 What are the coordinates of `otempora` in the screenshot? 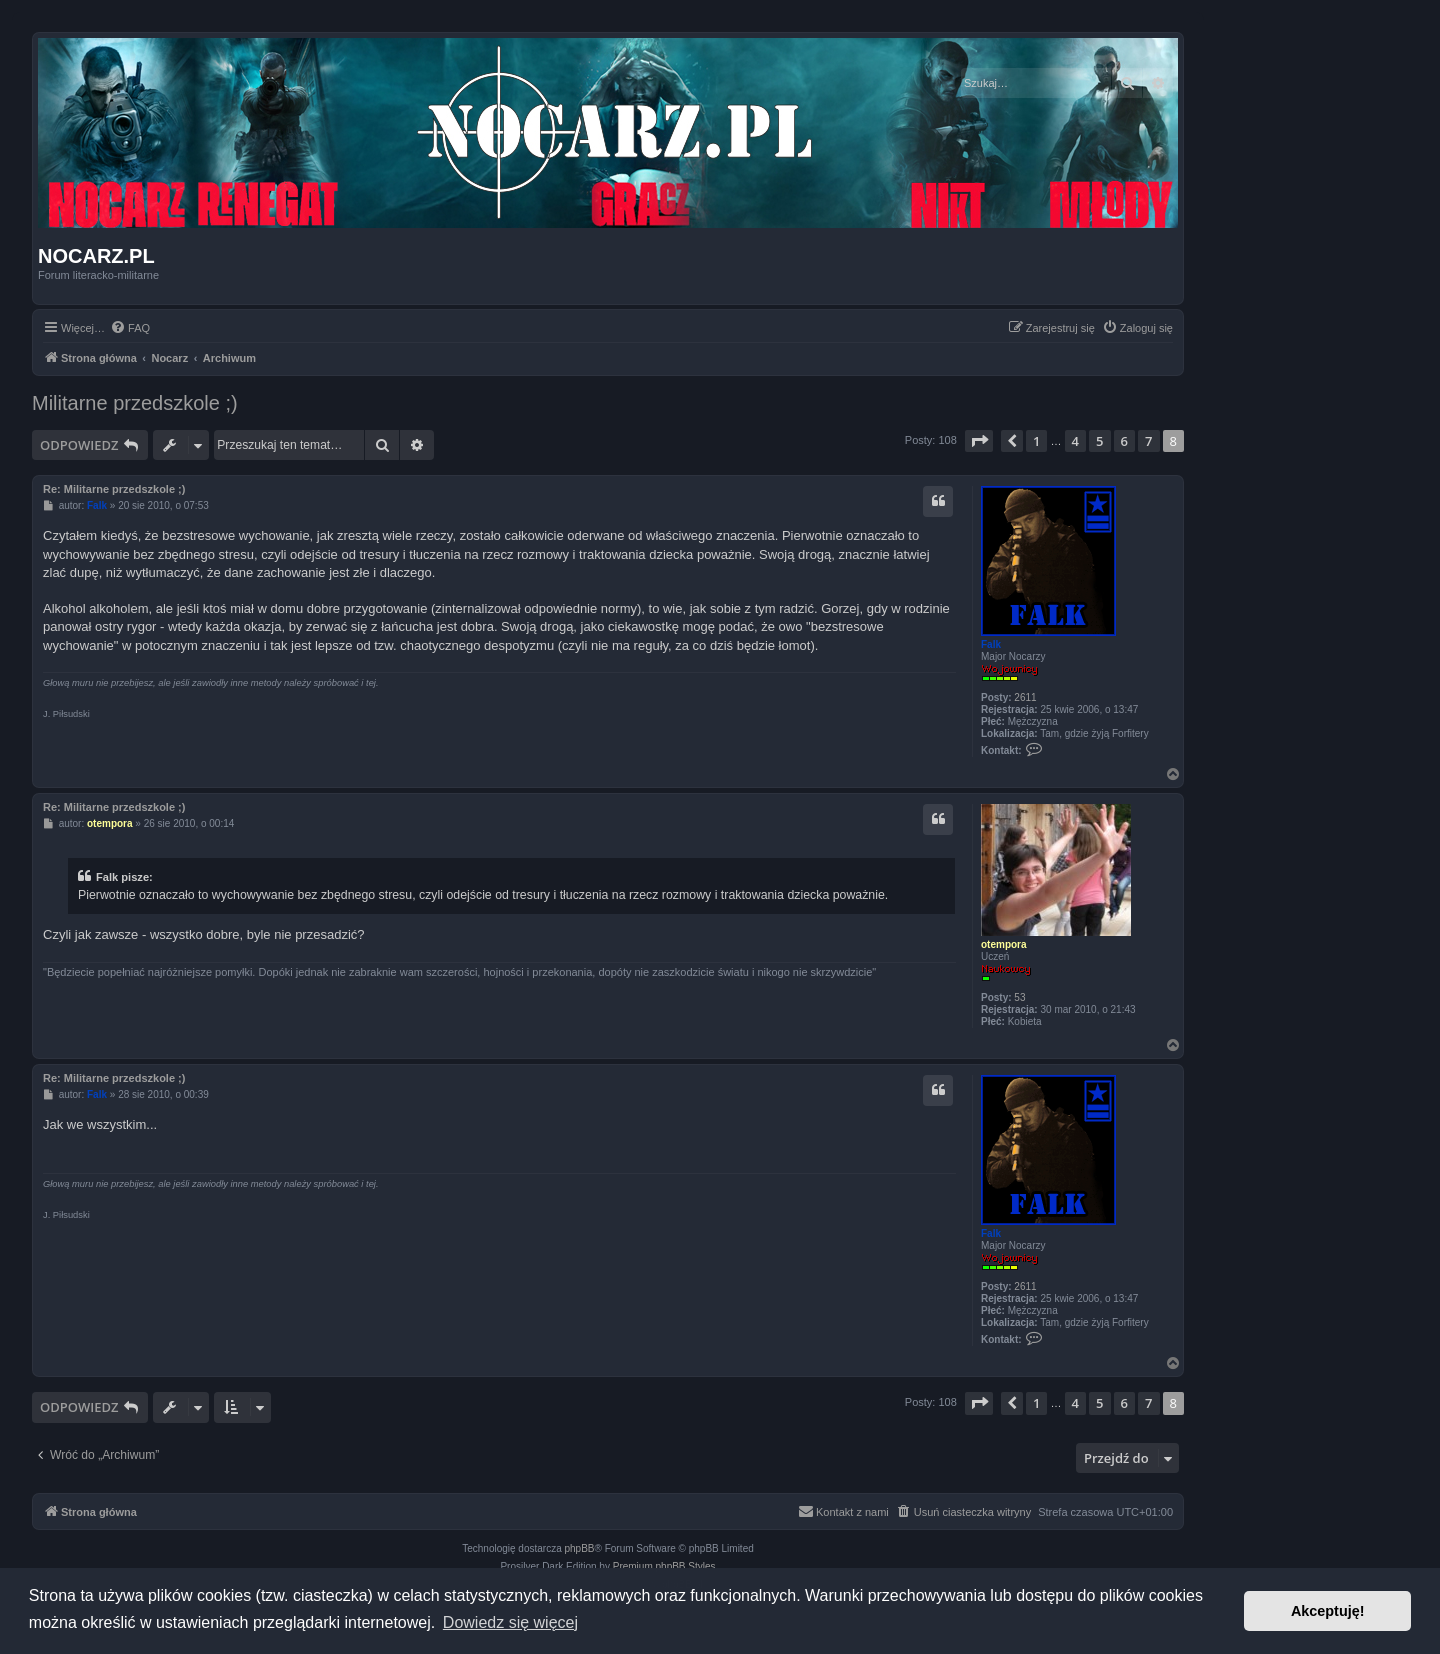 It's located at (1004, 944).